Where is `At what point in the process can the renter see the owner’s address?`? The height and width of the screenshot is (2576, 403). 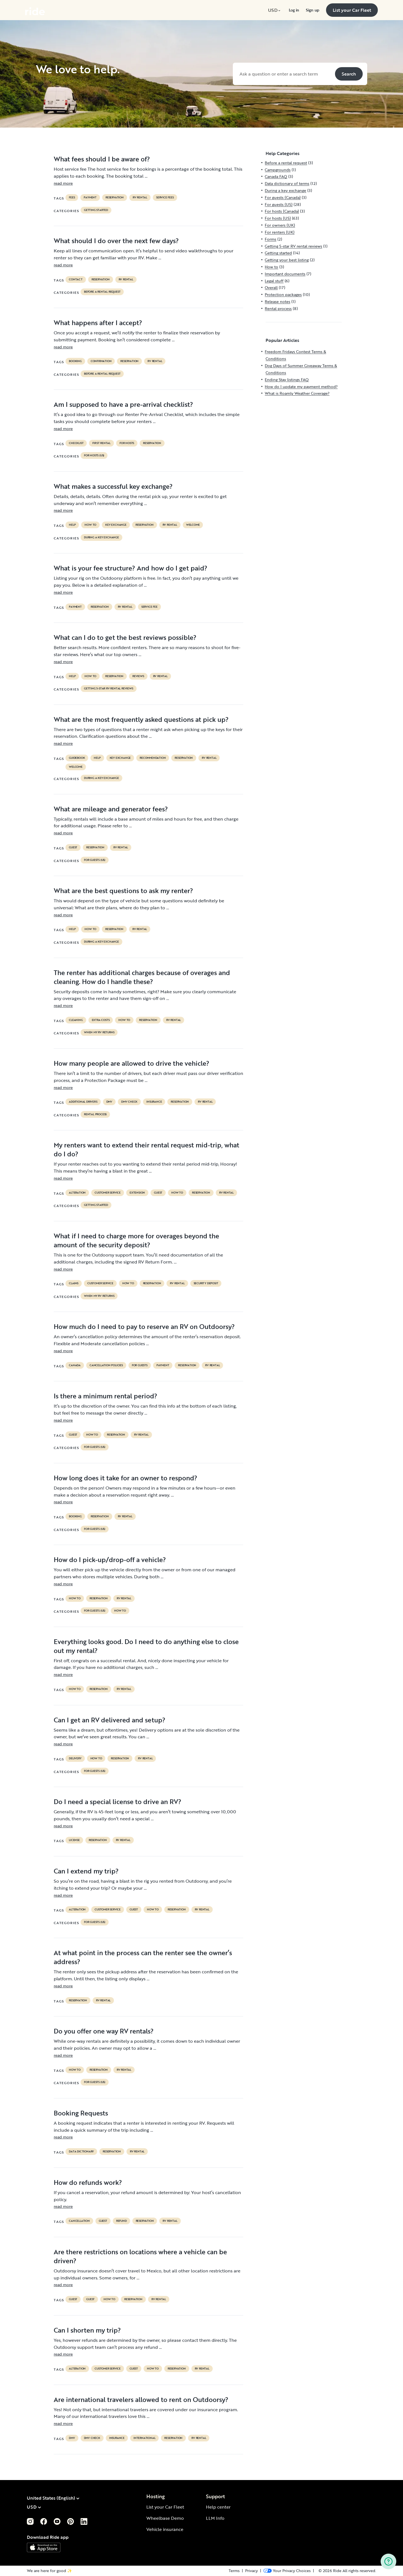
At what point in the process can the renter see the owner’s address? is located at coordinates (143, 1957).